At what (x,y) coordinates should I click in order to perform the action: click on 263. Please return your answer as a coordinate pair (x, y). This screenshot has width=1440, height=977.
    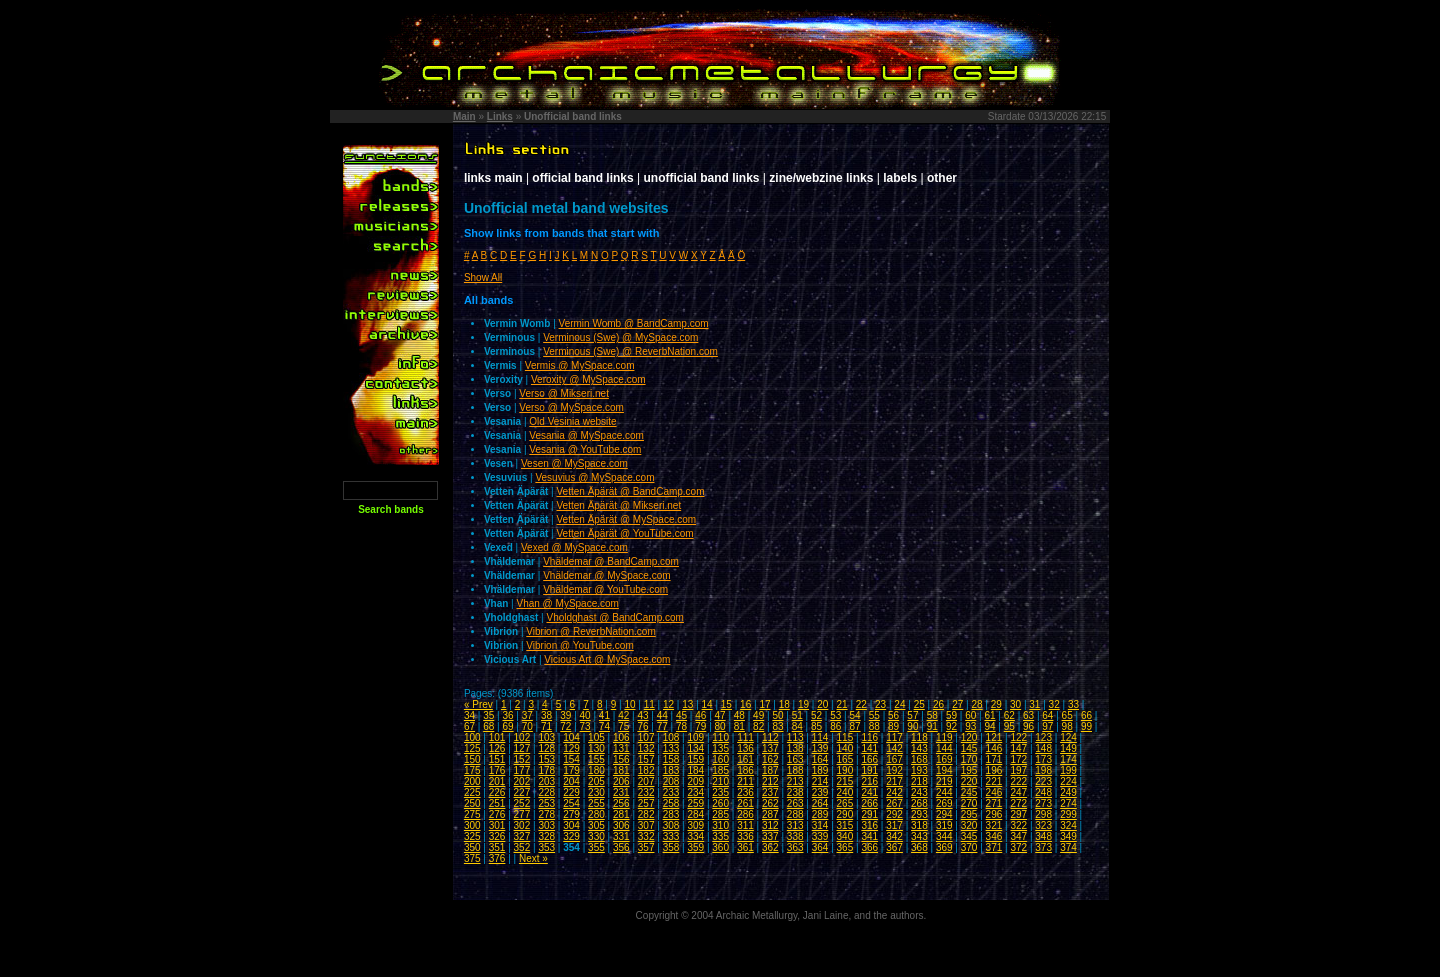
    Looking at the image, I should click on (795, 803).